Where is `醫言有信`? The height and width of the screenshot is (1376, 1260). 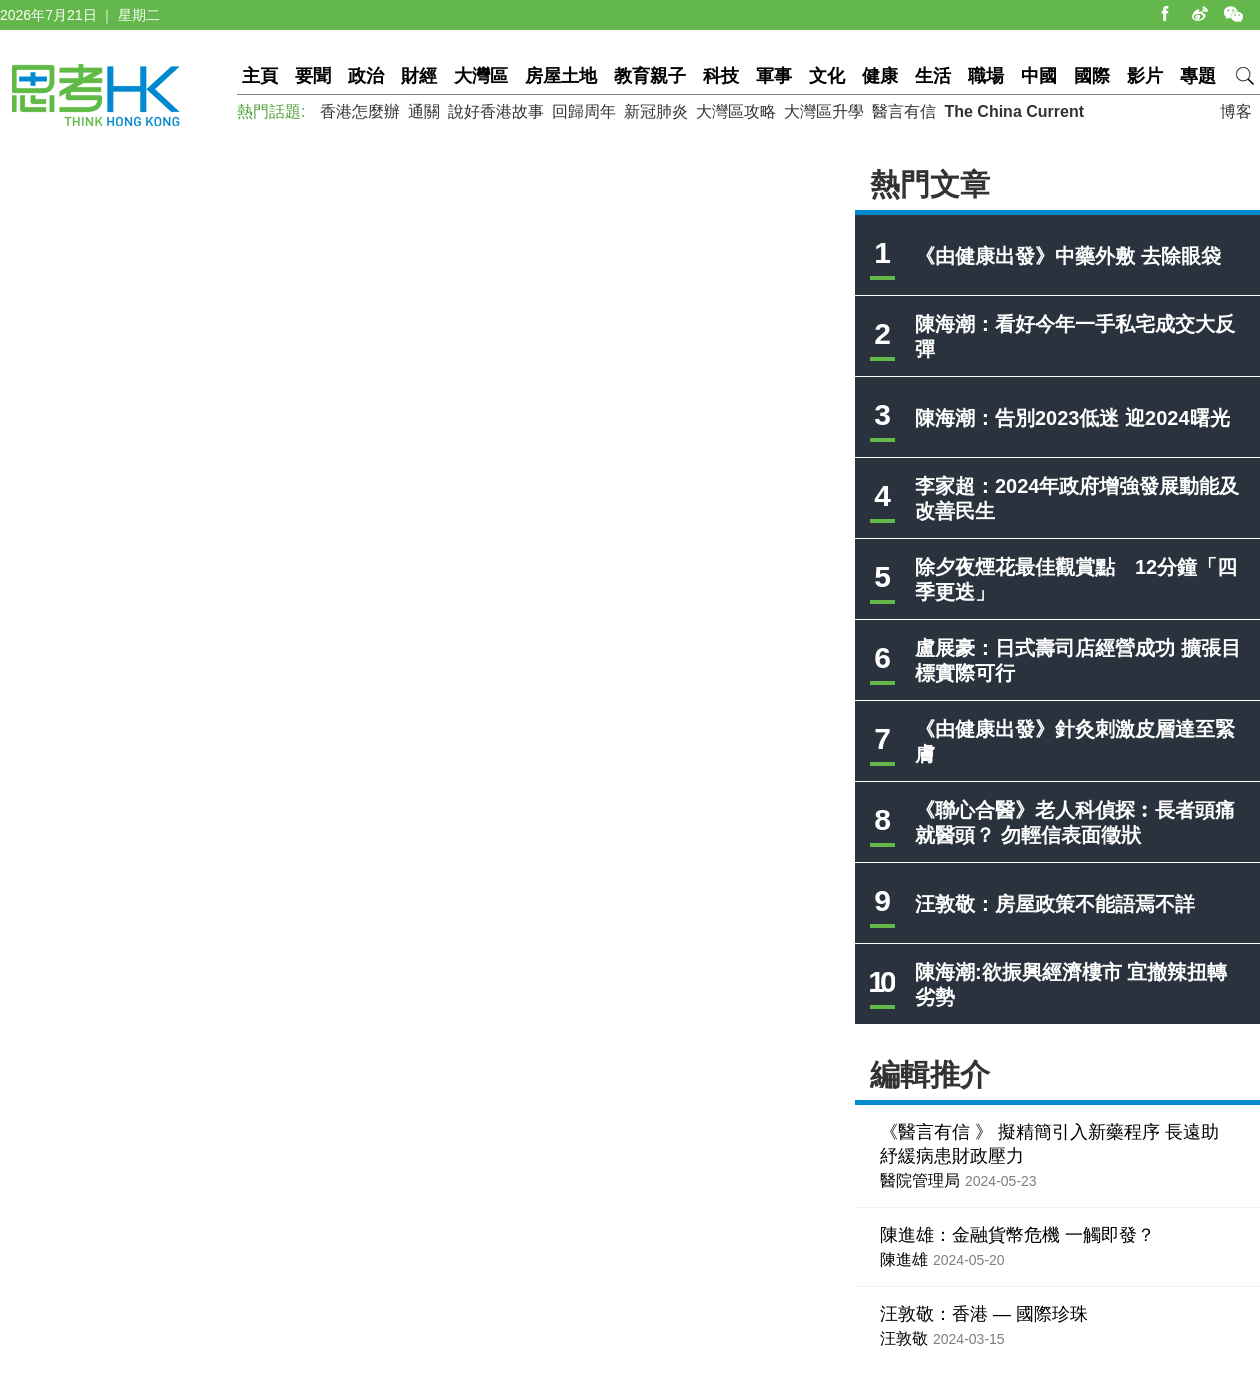 醫言有信 is located at coordinates (904, 111).